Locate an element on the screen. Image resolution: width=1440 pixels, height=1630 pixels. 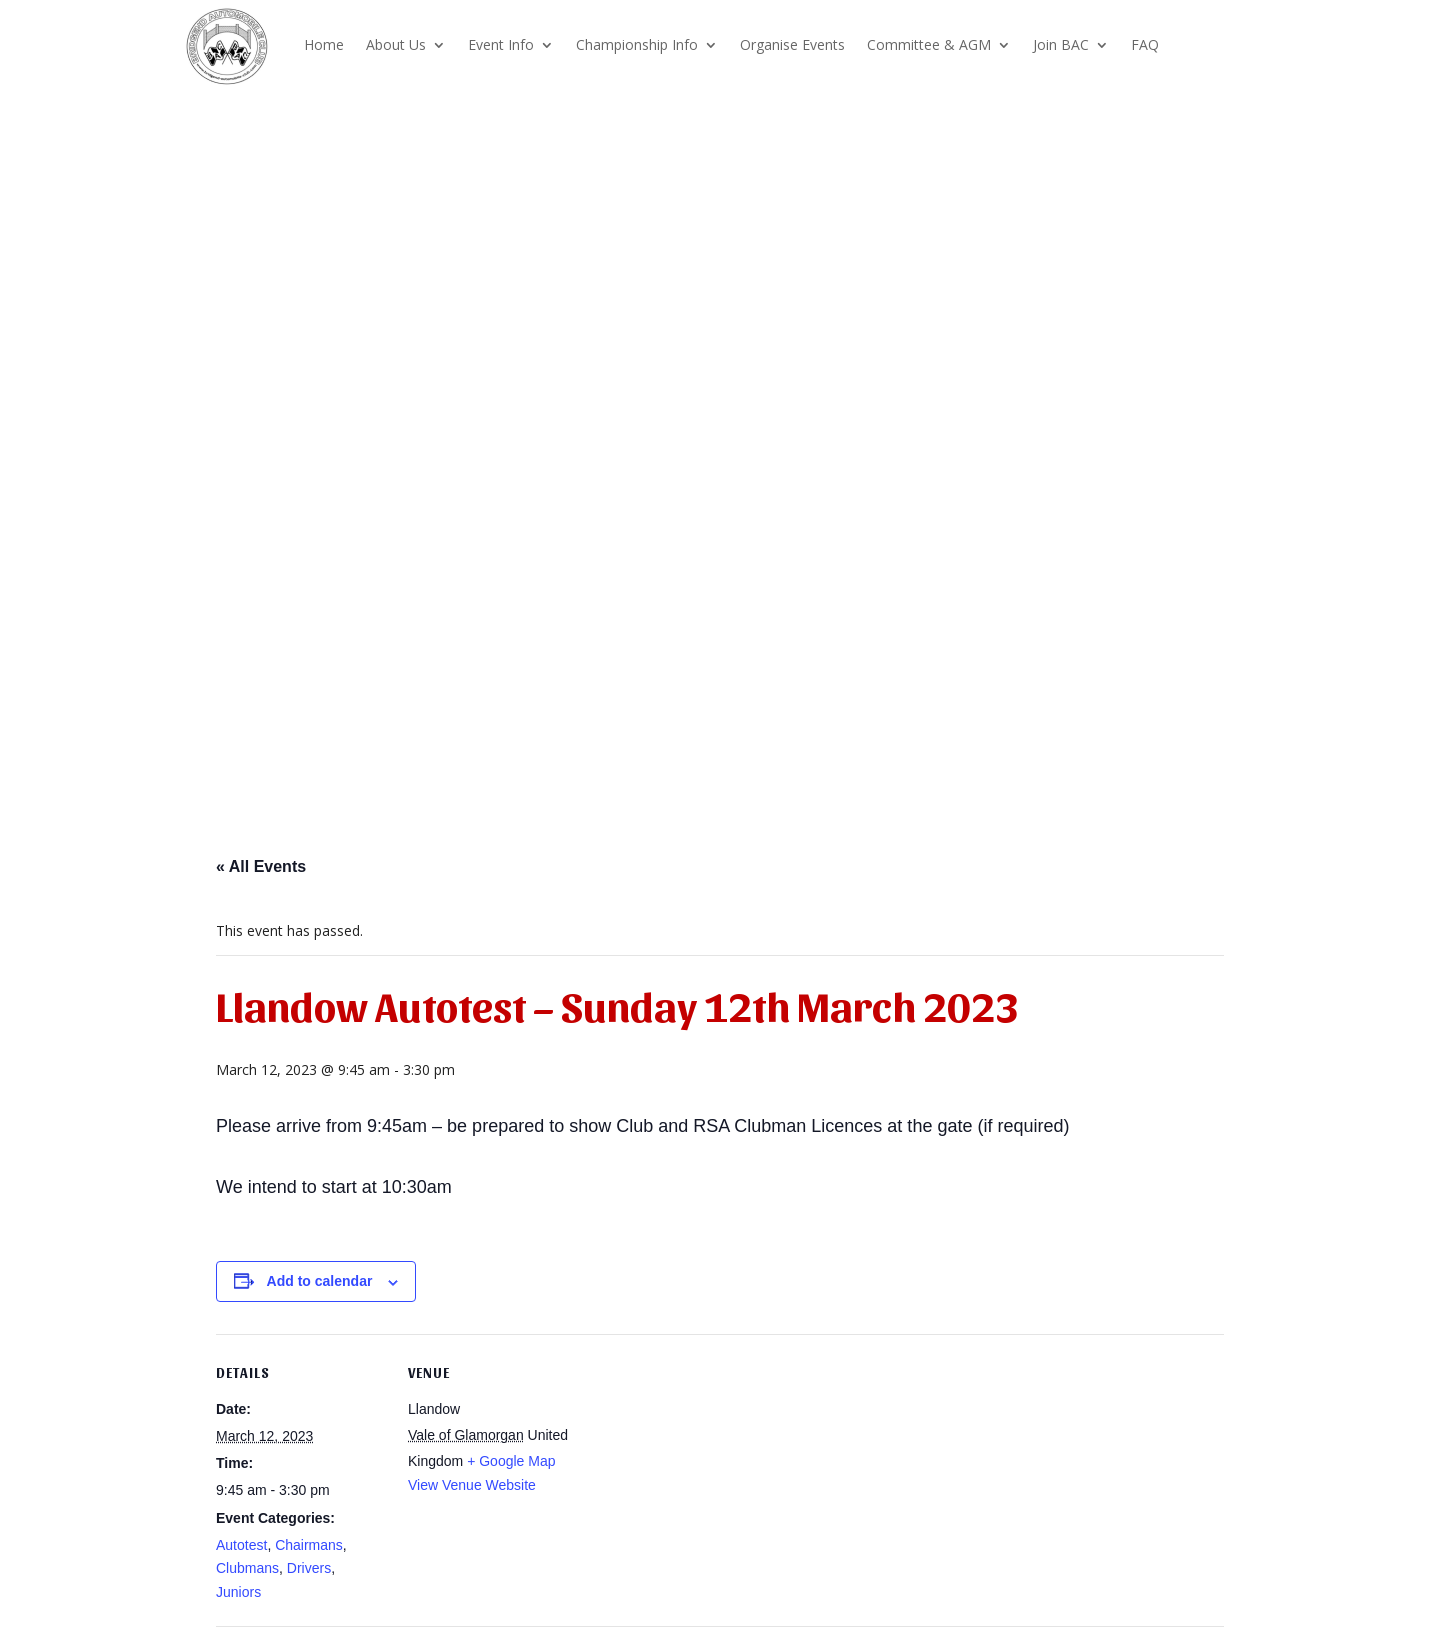
Autotest is located at coordinates (241, 1545).